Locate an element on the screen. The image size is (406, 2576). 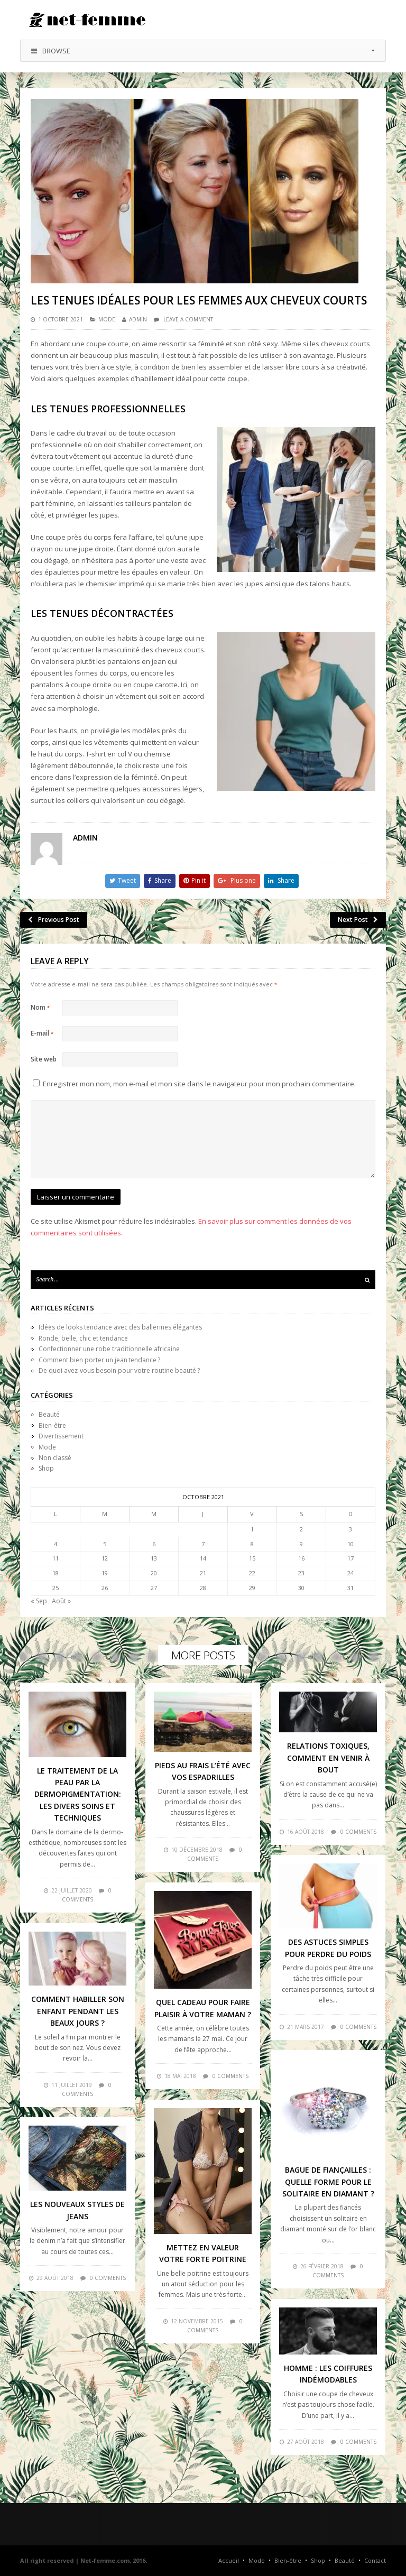
Ronde, belle, chic et tendance is located at coordinates (83, 1338).